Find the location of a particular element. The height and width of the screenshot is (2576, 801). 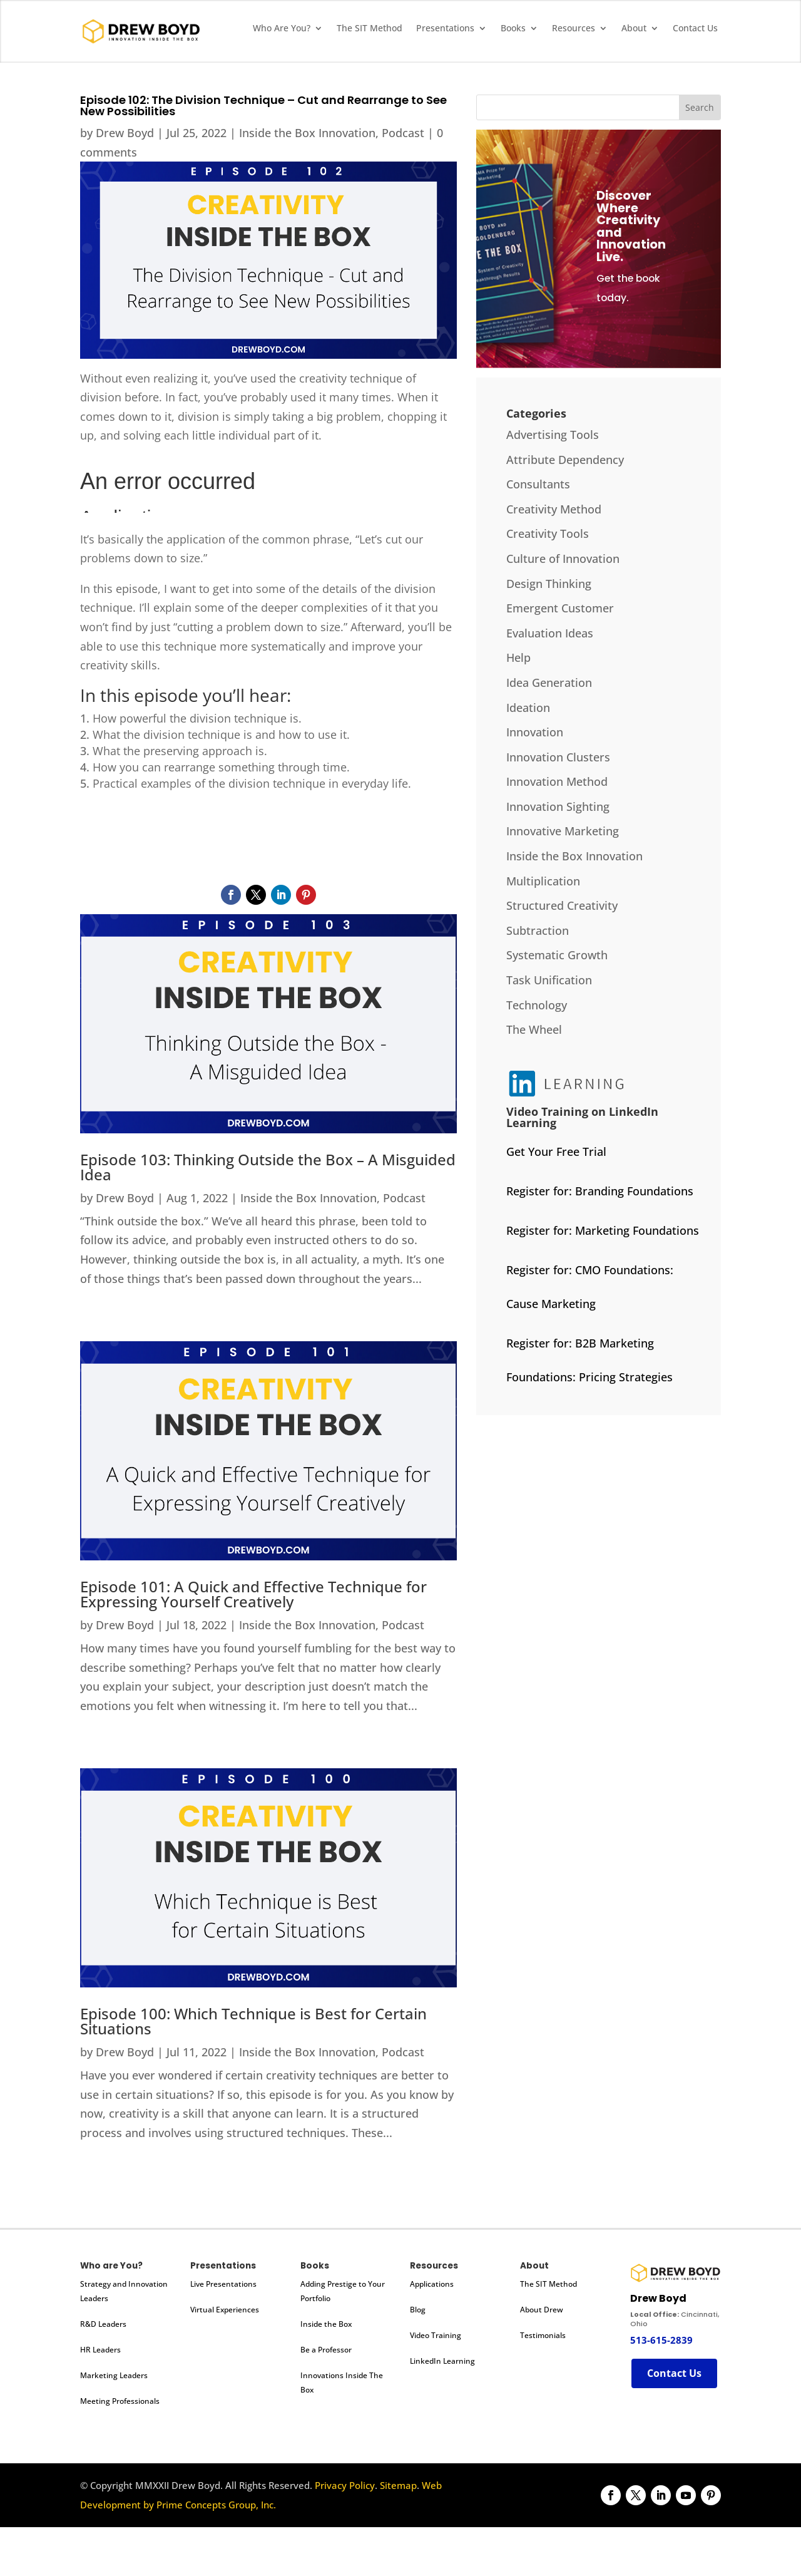

Innovation Method is located at coordinates (557, 781).